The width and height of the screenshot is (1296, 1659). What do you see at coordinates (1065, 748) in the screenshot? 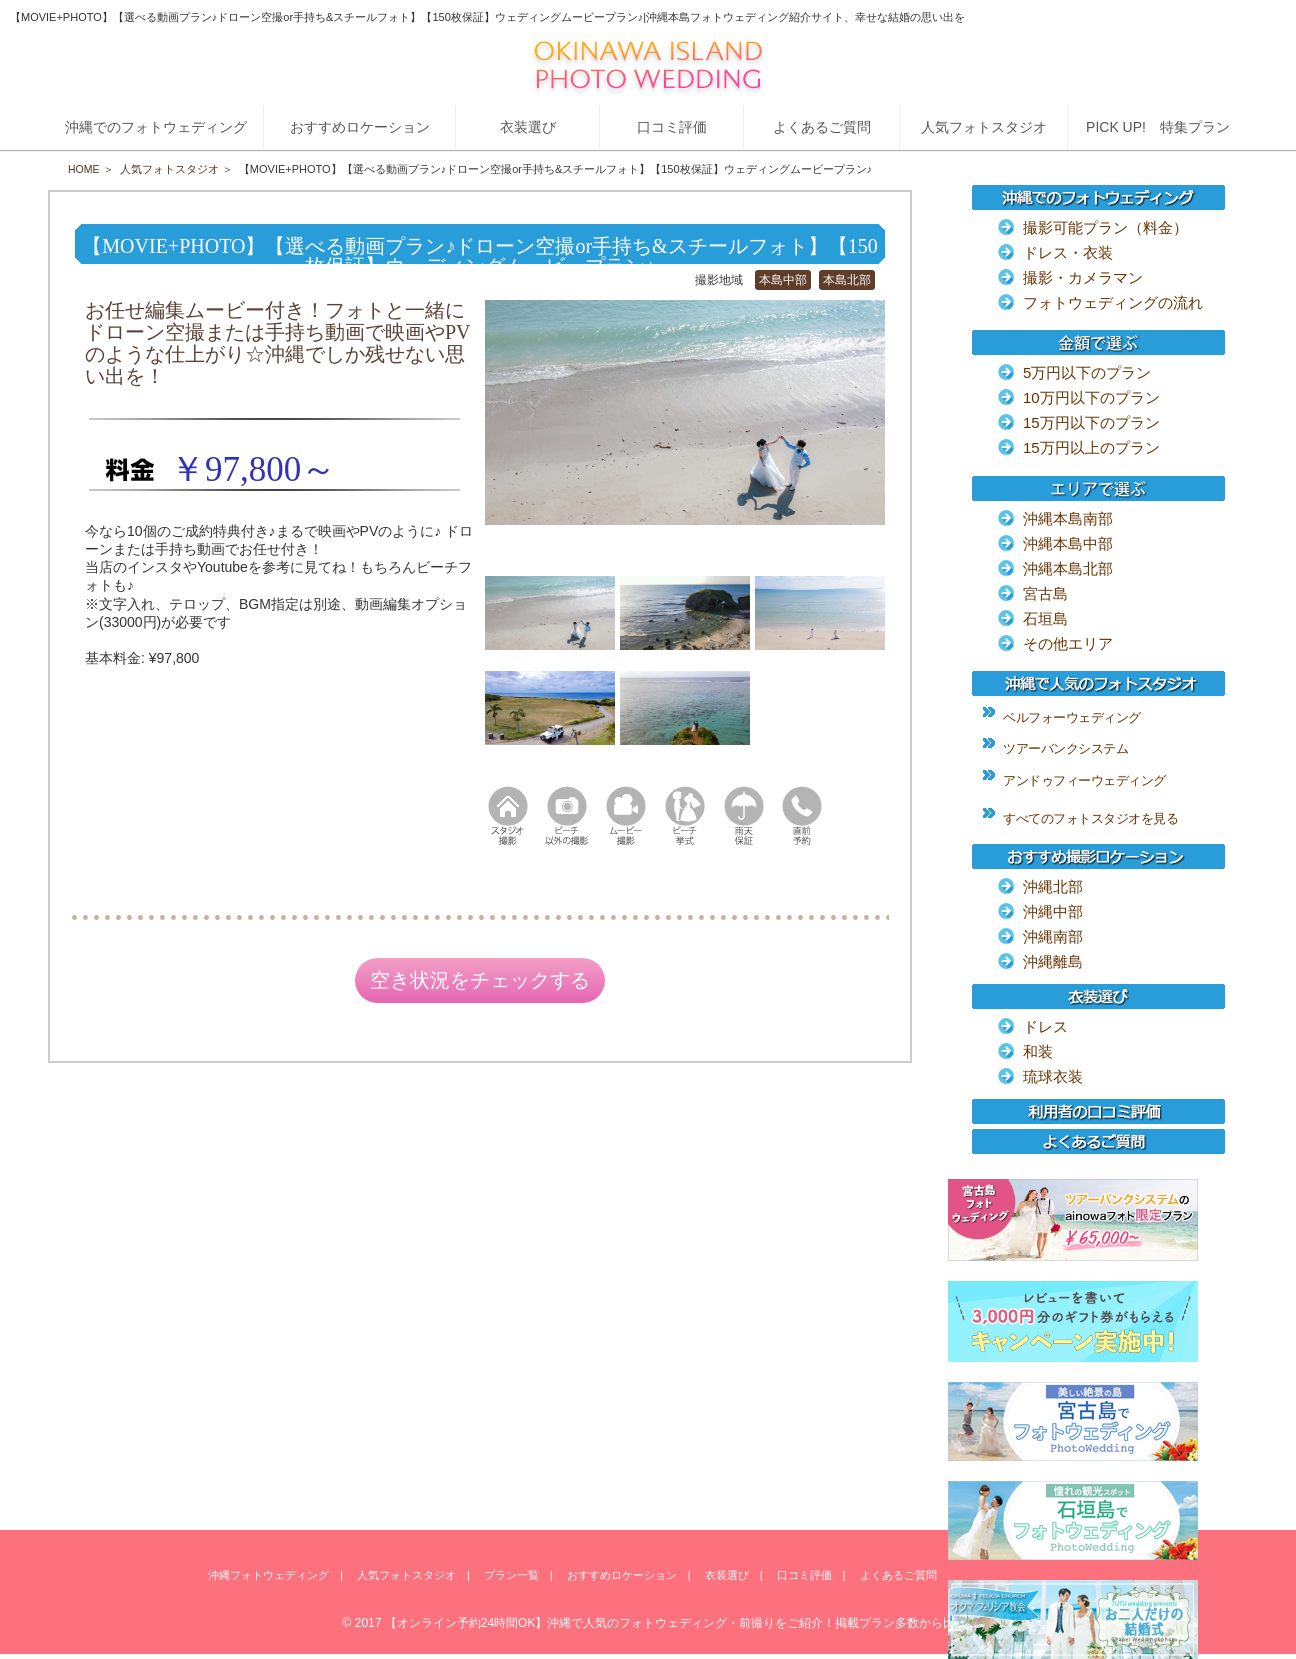
I see `ツアーバンクシステム` at bounding box center [1065, 748].